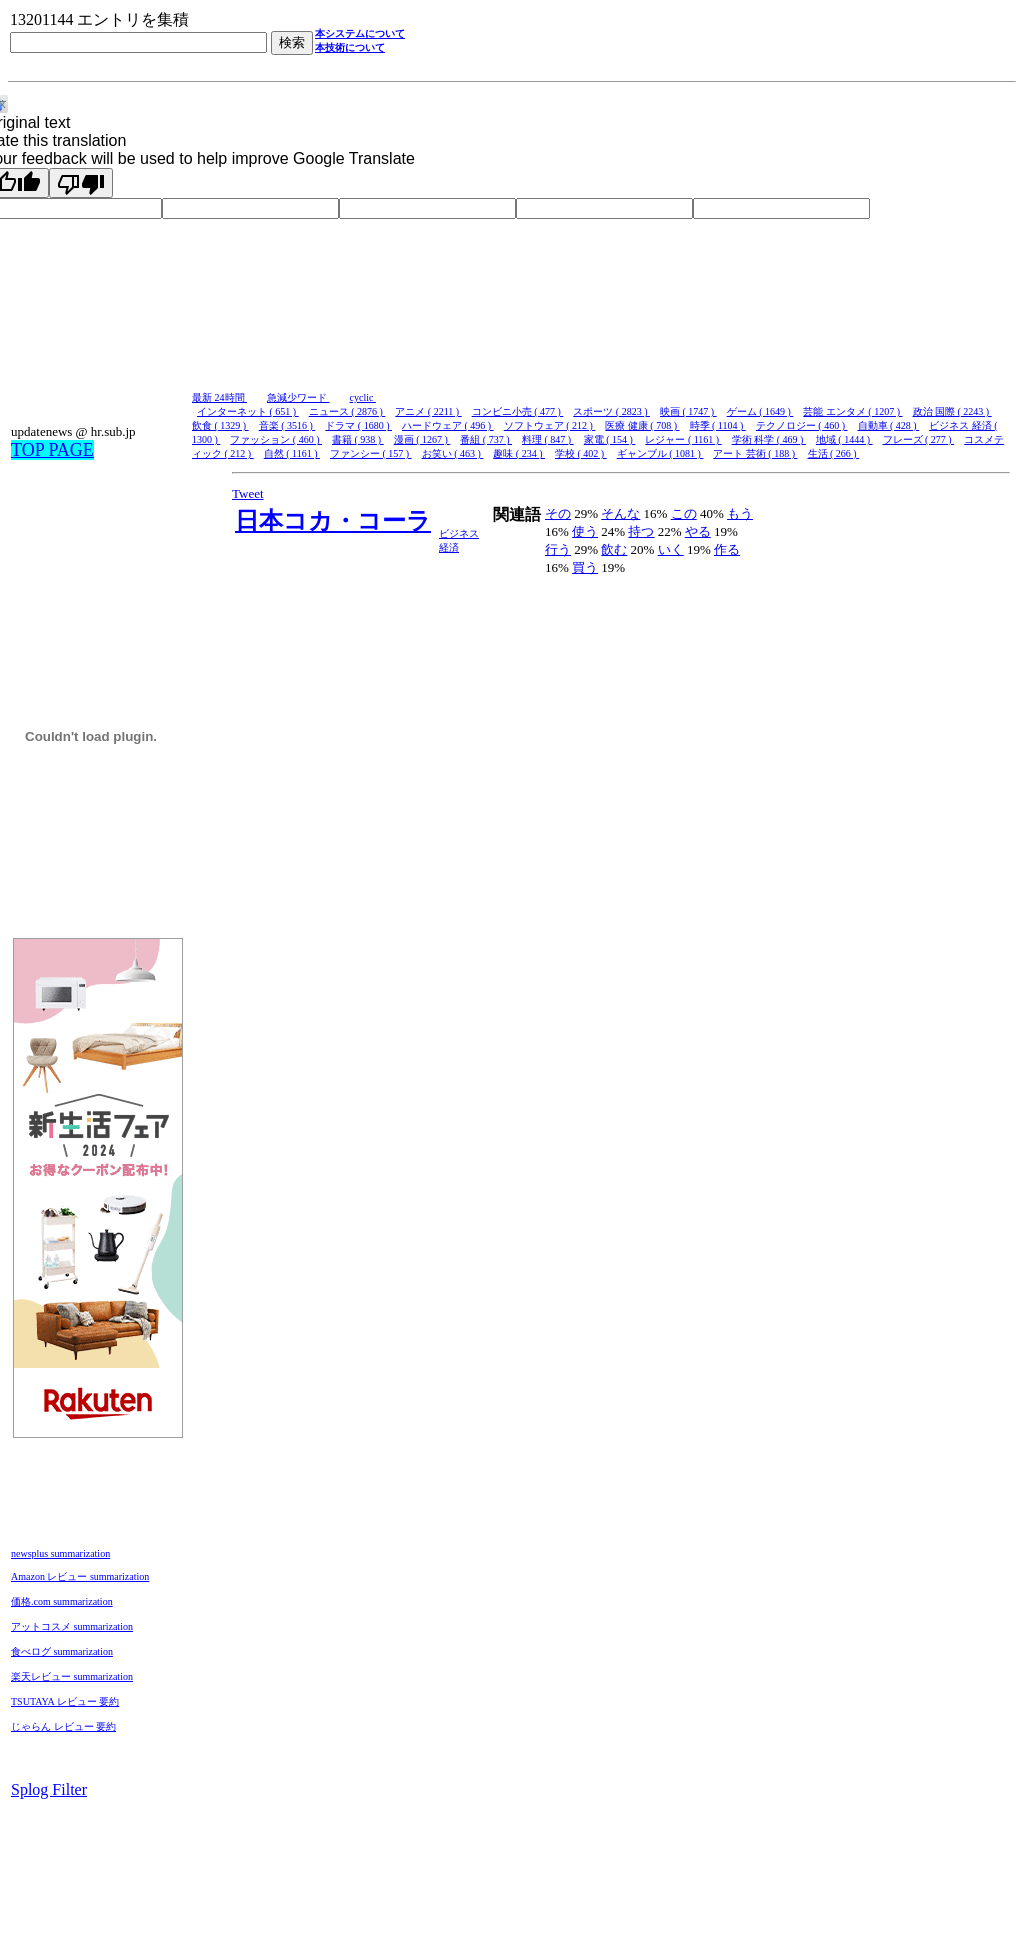  I want to click on Tweet, so click(248, 493).